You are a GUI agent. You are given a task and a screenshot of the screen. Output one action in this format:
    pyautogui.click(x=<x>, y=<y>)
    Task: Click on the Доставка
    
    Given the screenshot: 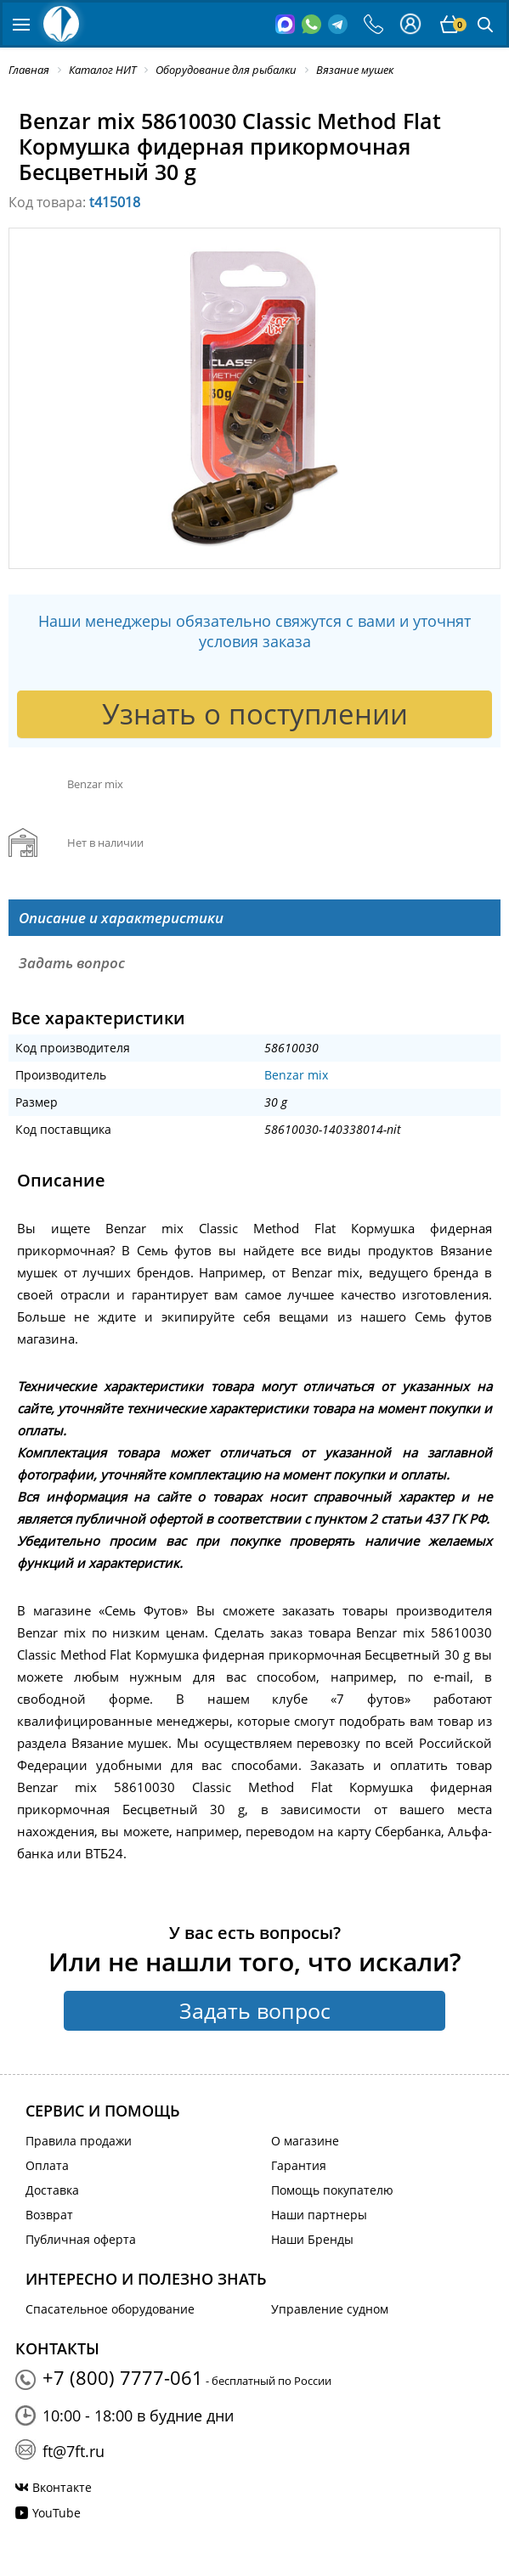 What is the action you would take?
    pyautogui.click(x=52, y=2190)
    